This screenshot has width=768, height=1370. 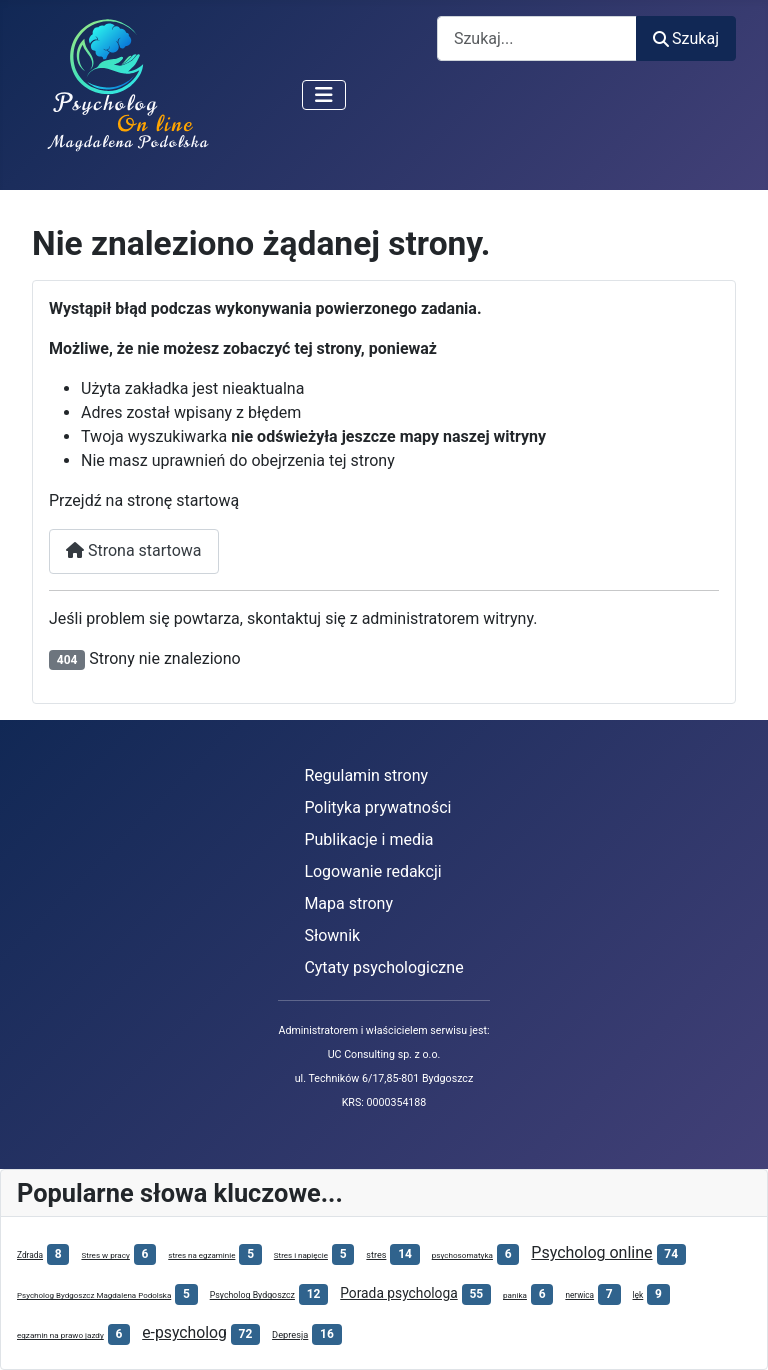 I want to click on Psycholog online, so click(x=591, y=1252).